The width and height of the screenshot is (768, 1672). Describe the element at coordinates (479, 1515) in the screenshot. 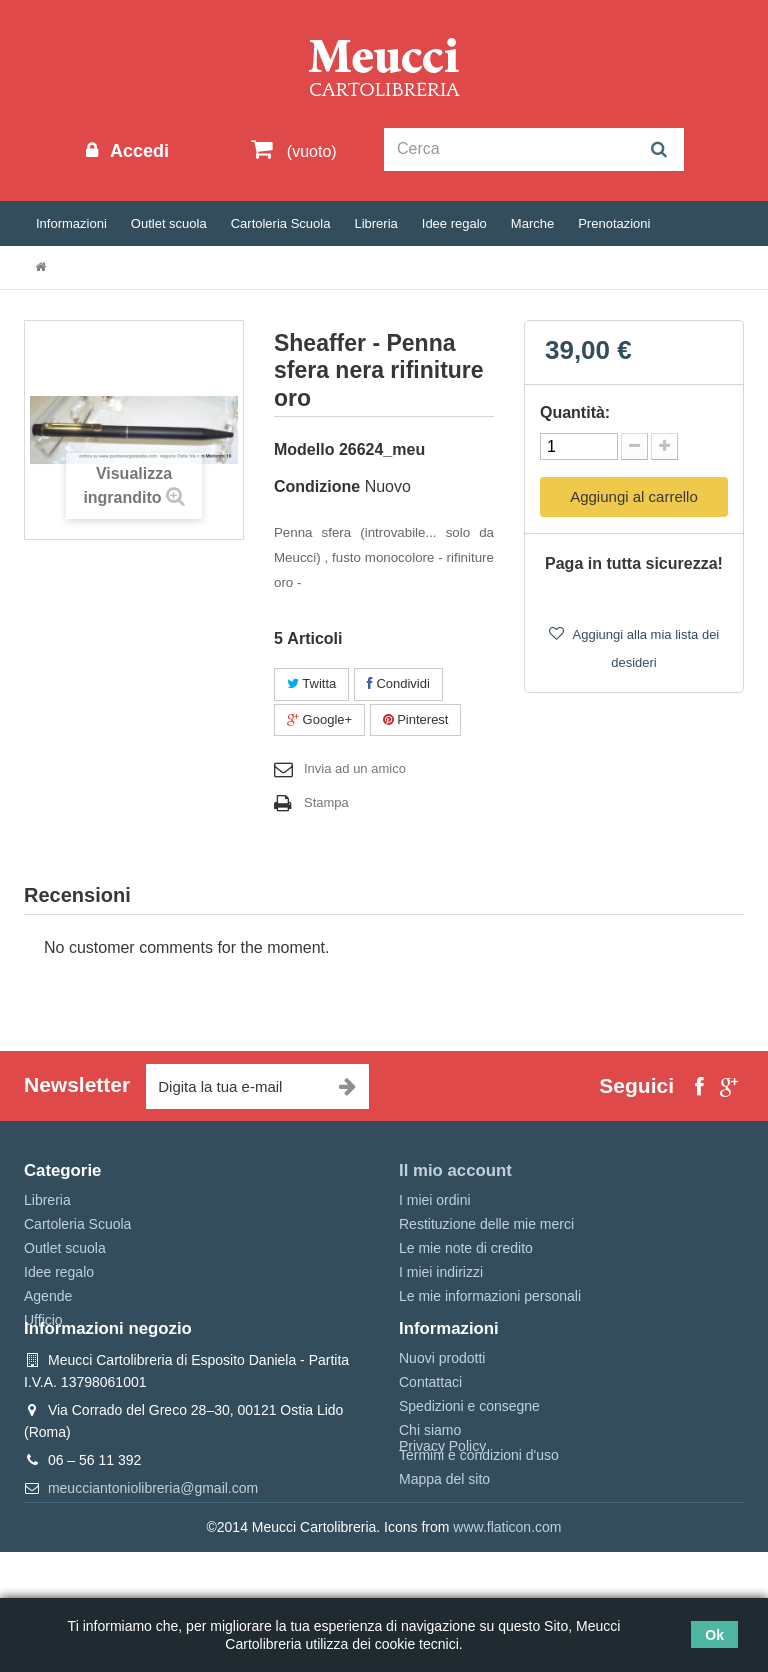

I see `Termini e condizioni d'uso` at that location.